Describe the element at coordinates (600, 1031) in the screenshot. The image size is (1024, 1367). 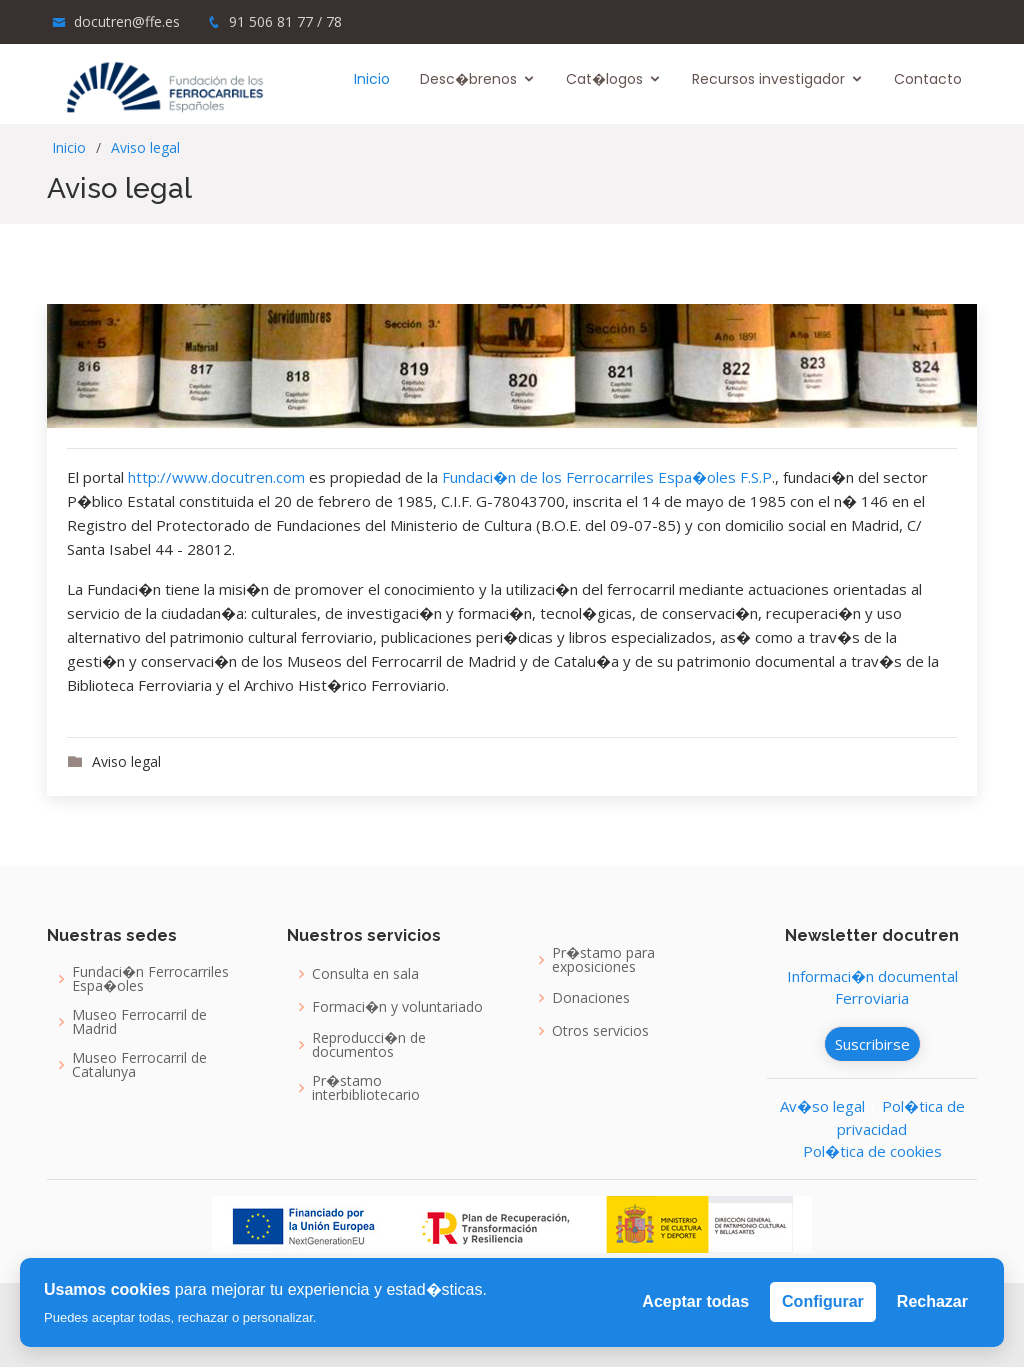
I see `Otros servicios` at that location.